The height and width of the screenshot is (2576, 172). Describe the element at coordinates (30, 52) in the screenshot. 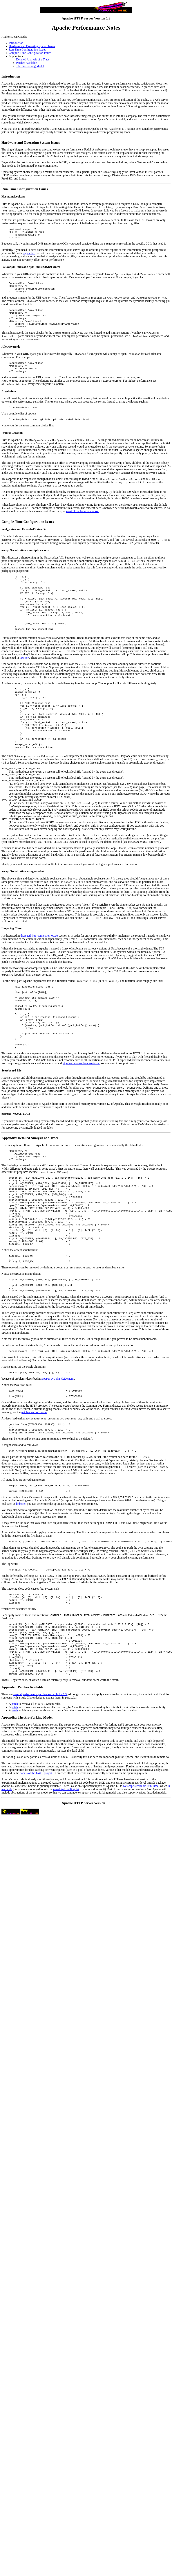

I see `Compile-Time Configuration Issues` at that location.